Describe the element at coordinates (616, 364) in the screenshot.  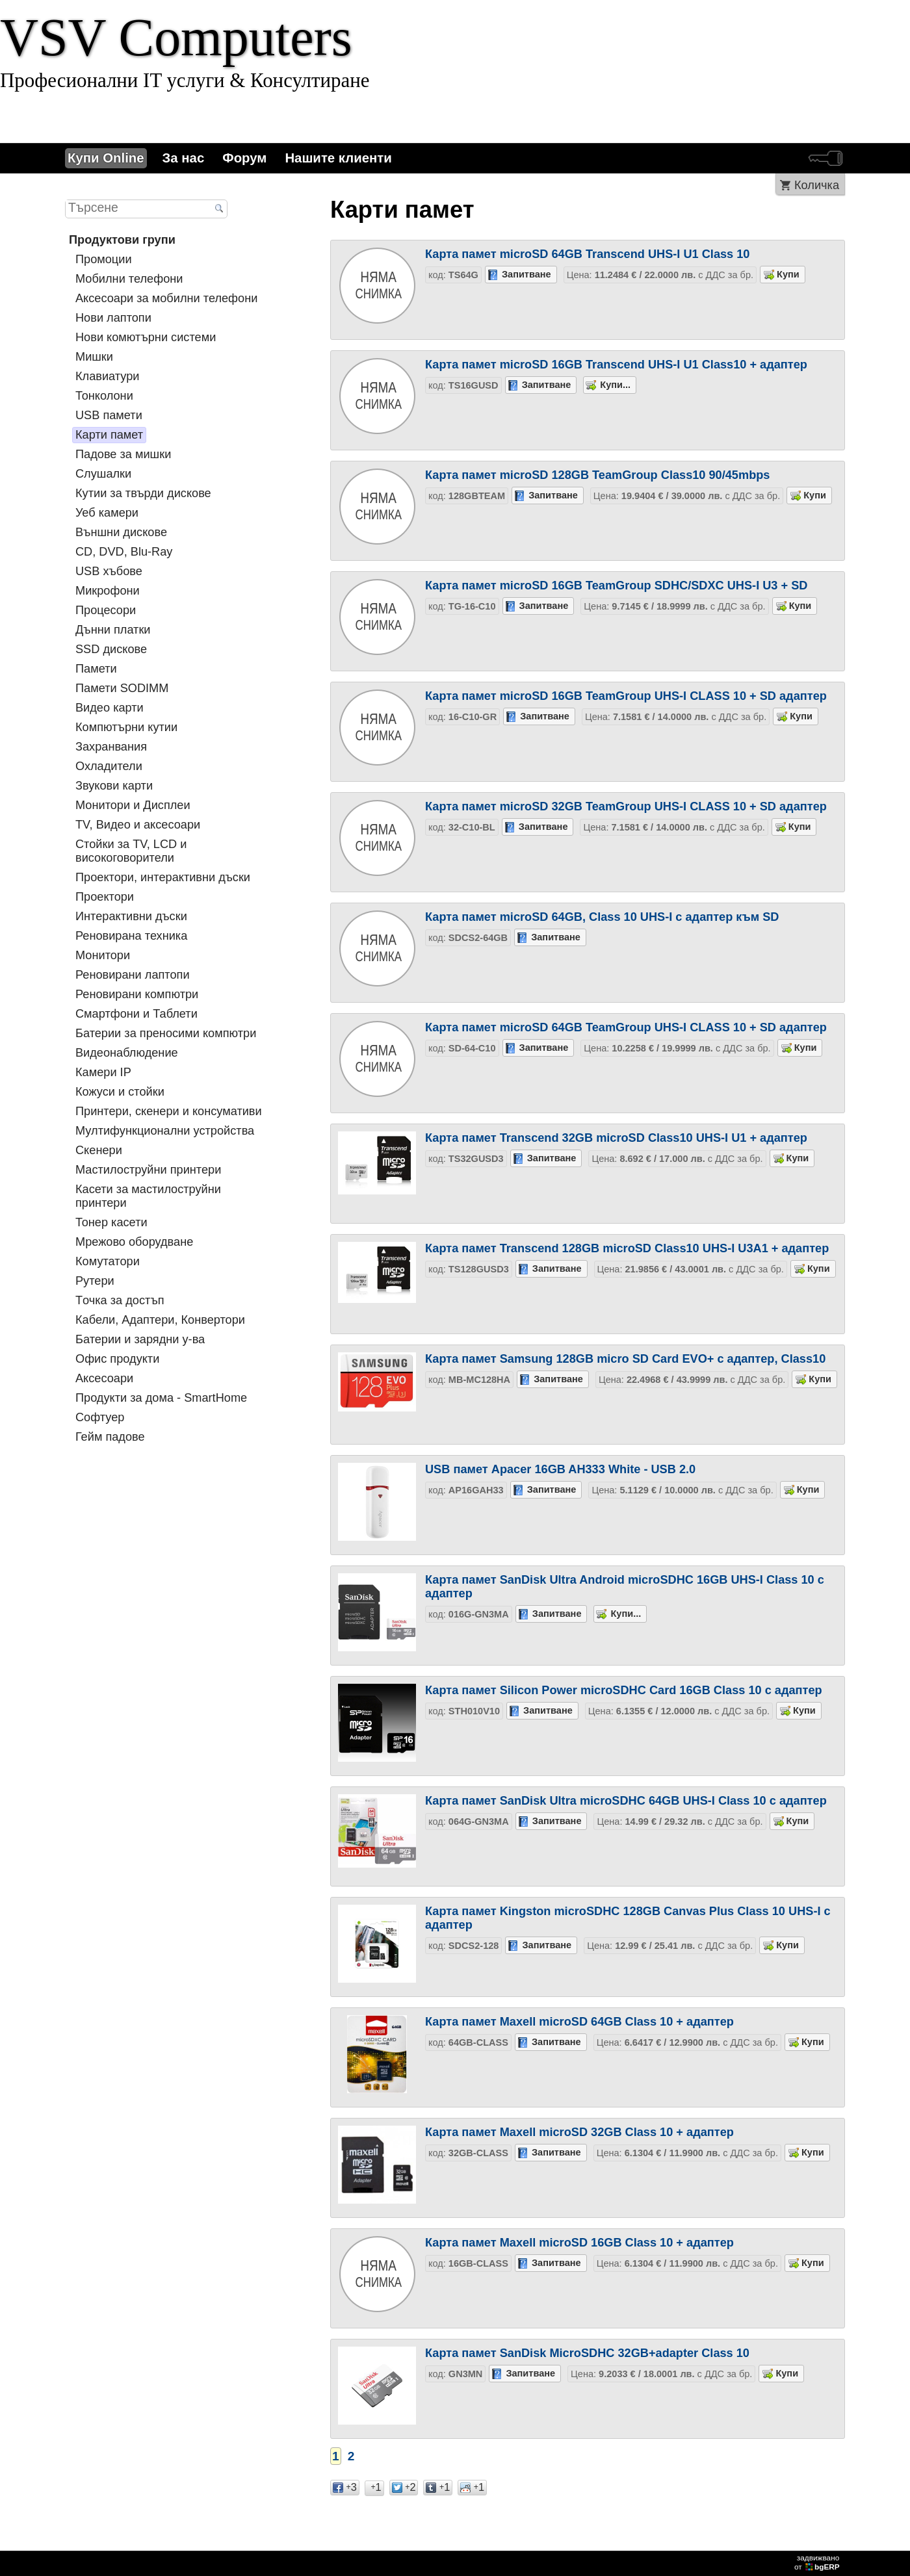
I see `Карта памет microSD 16GB Transcend UHS-I U1 Class10 + адаптер` at that location.